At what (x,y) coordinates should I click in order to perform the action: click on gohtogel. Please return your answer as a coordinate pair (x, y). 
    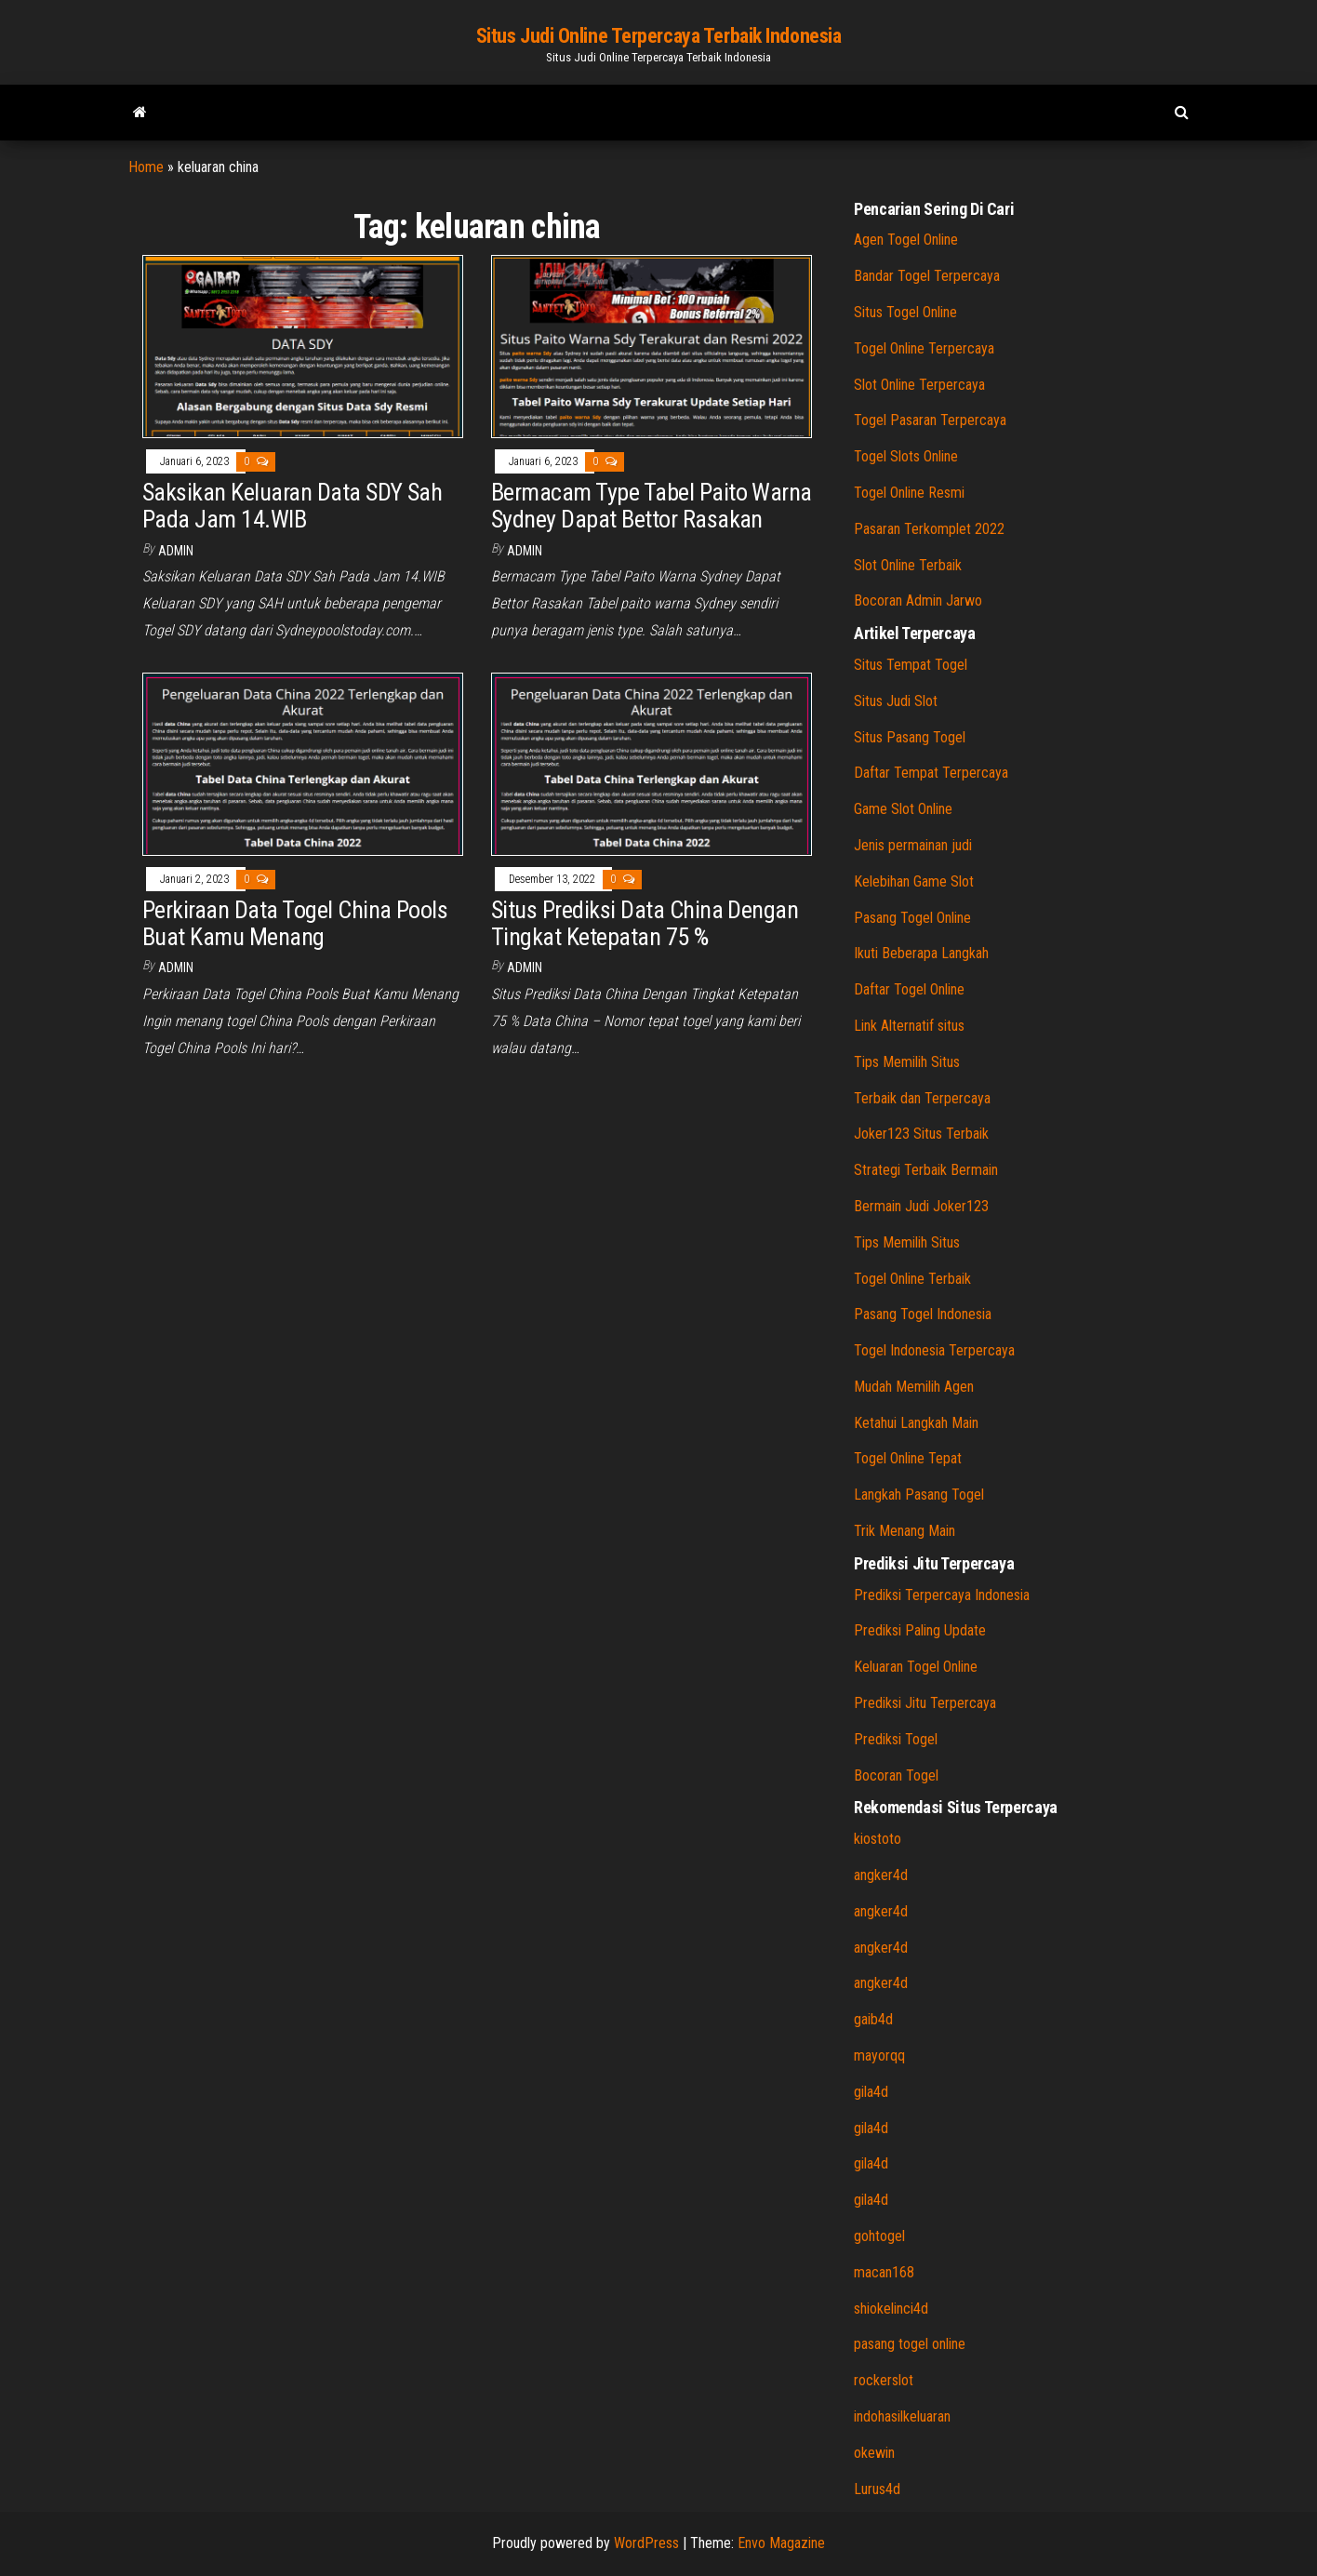
    Looking at the image, I should click on (879, 2236).